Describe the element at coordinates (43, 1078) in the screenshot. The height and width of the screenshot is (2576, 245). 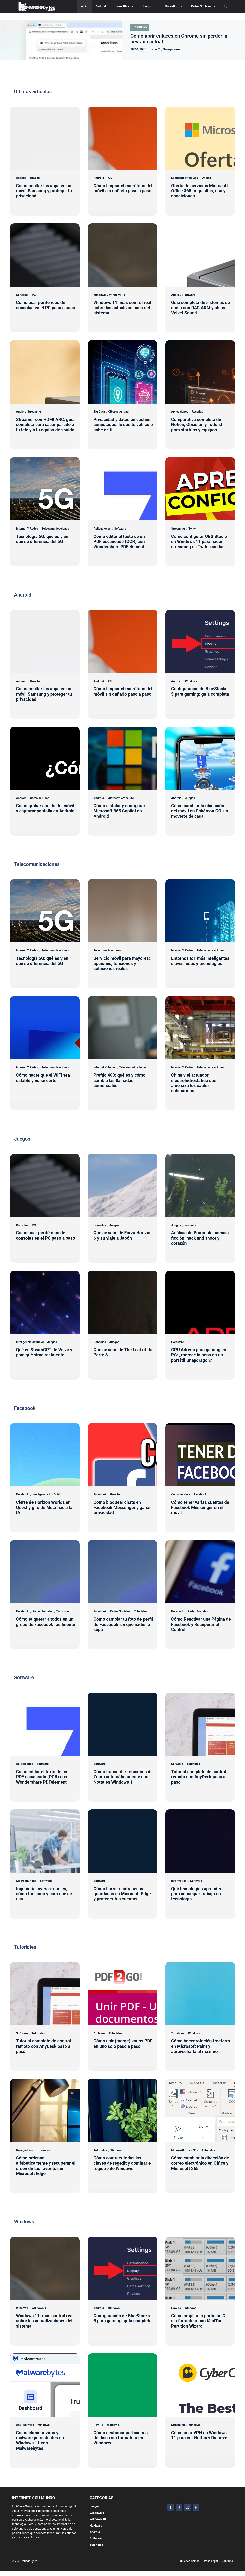
I see `Cómo hacer que el WiFi sea estable y no se corte` at that location.